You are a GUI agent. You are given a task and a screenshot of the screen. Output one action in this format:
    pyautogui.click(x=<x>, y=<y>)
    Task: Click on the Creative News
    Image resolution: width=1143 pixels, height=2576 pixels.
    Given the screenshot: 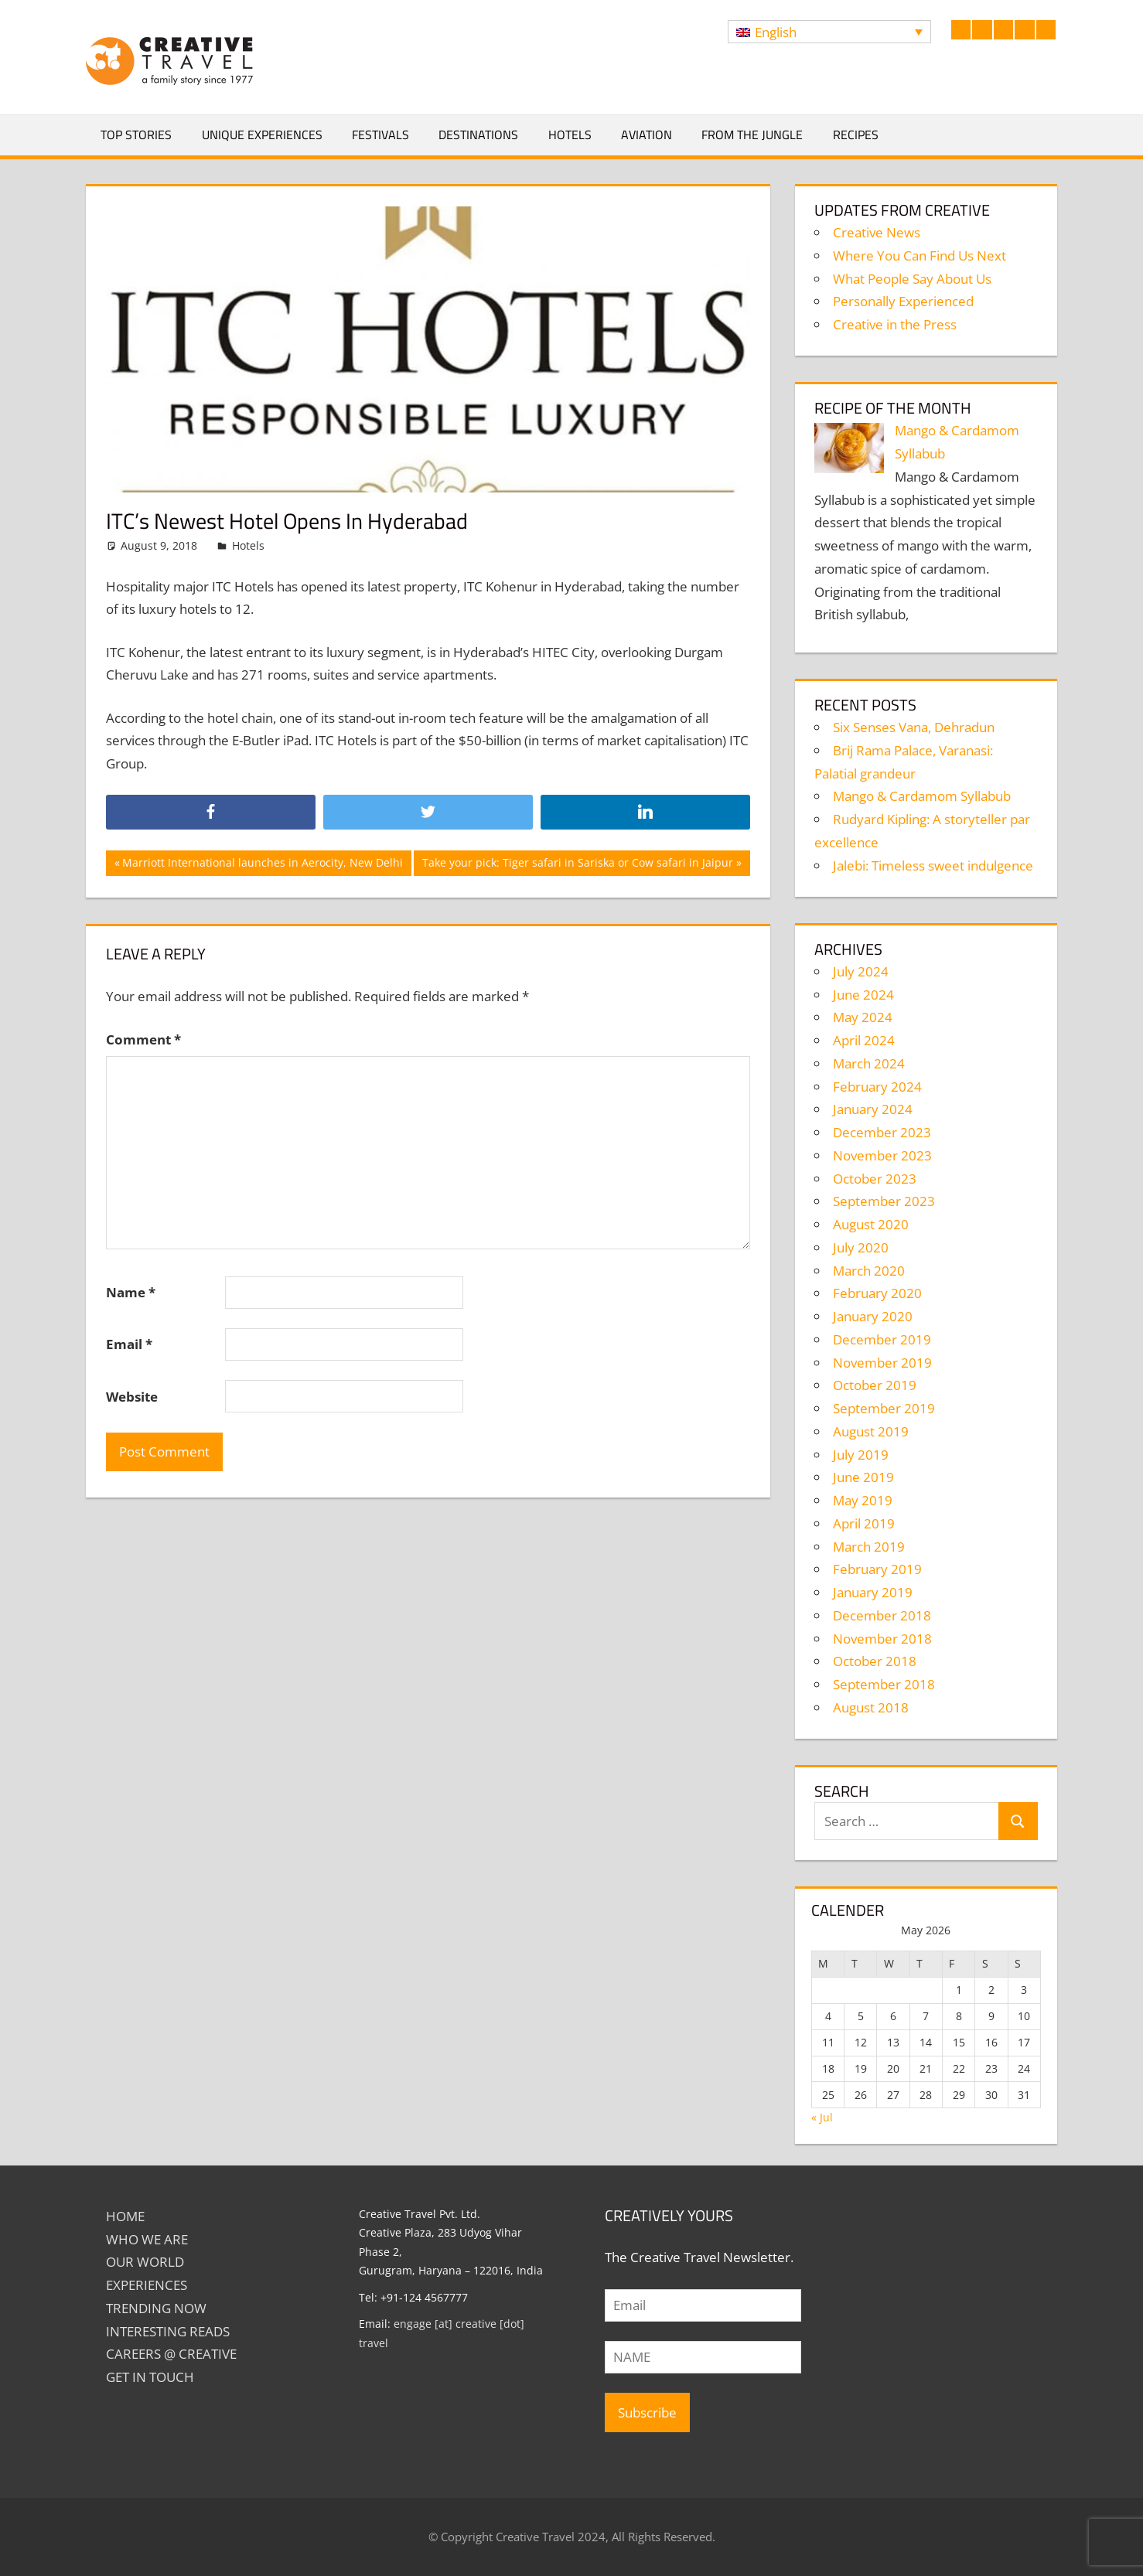 What is the action you would take?
    pyautogui.click(x=876, y=232)
    